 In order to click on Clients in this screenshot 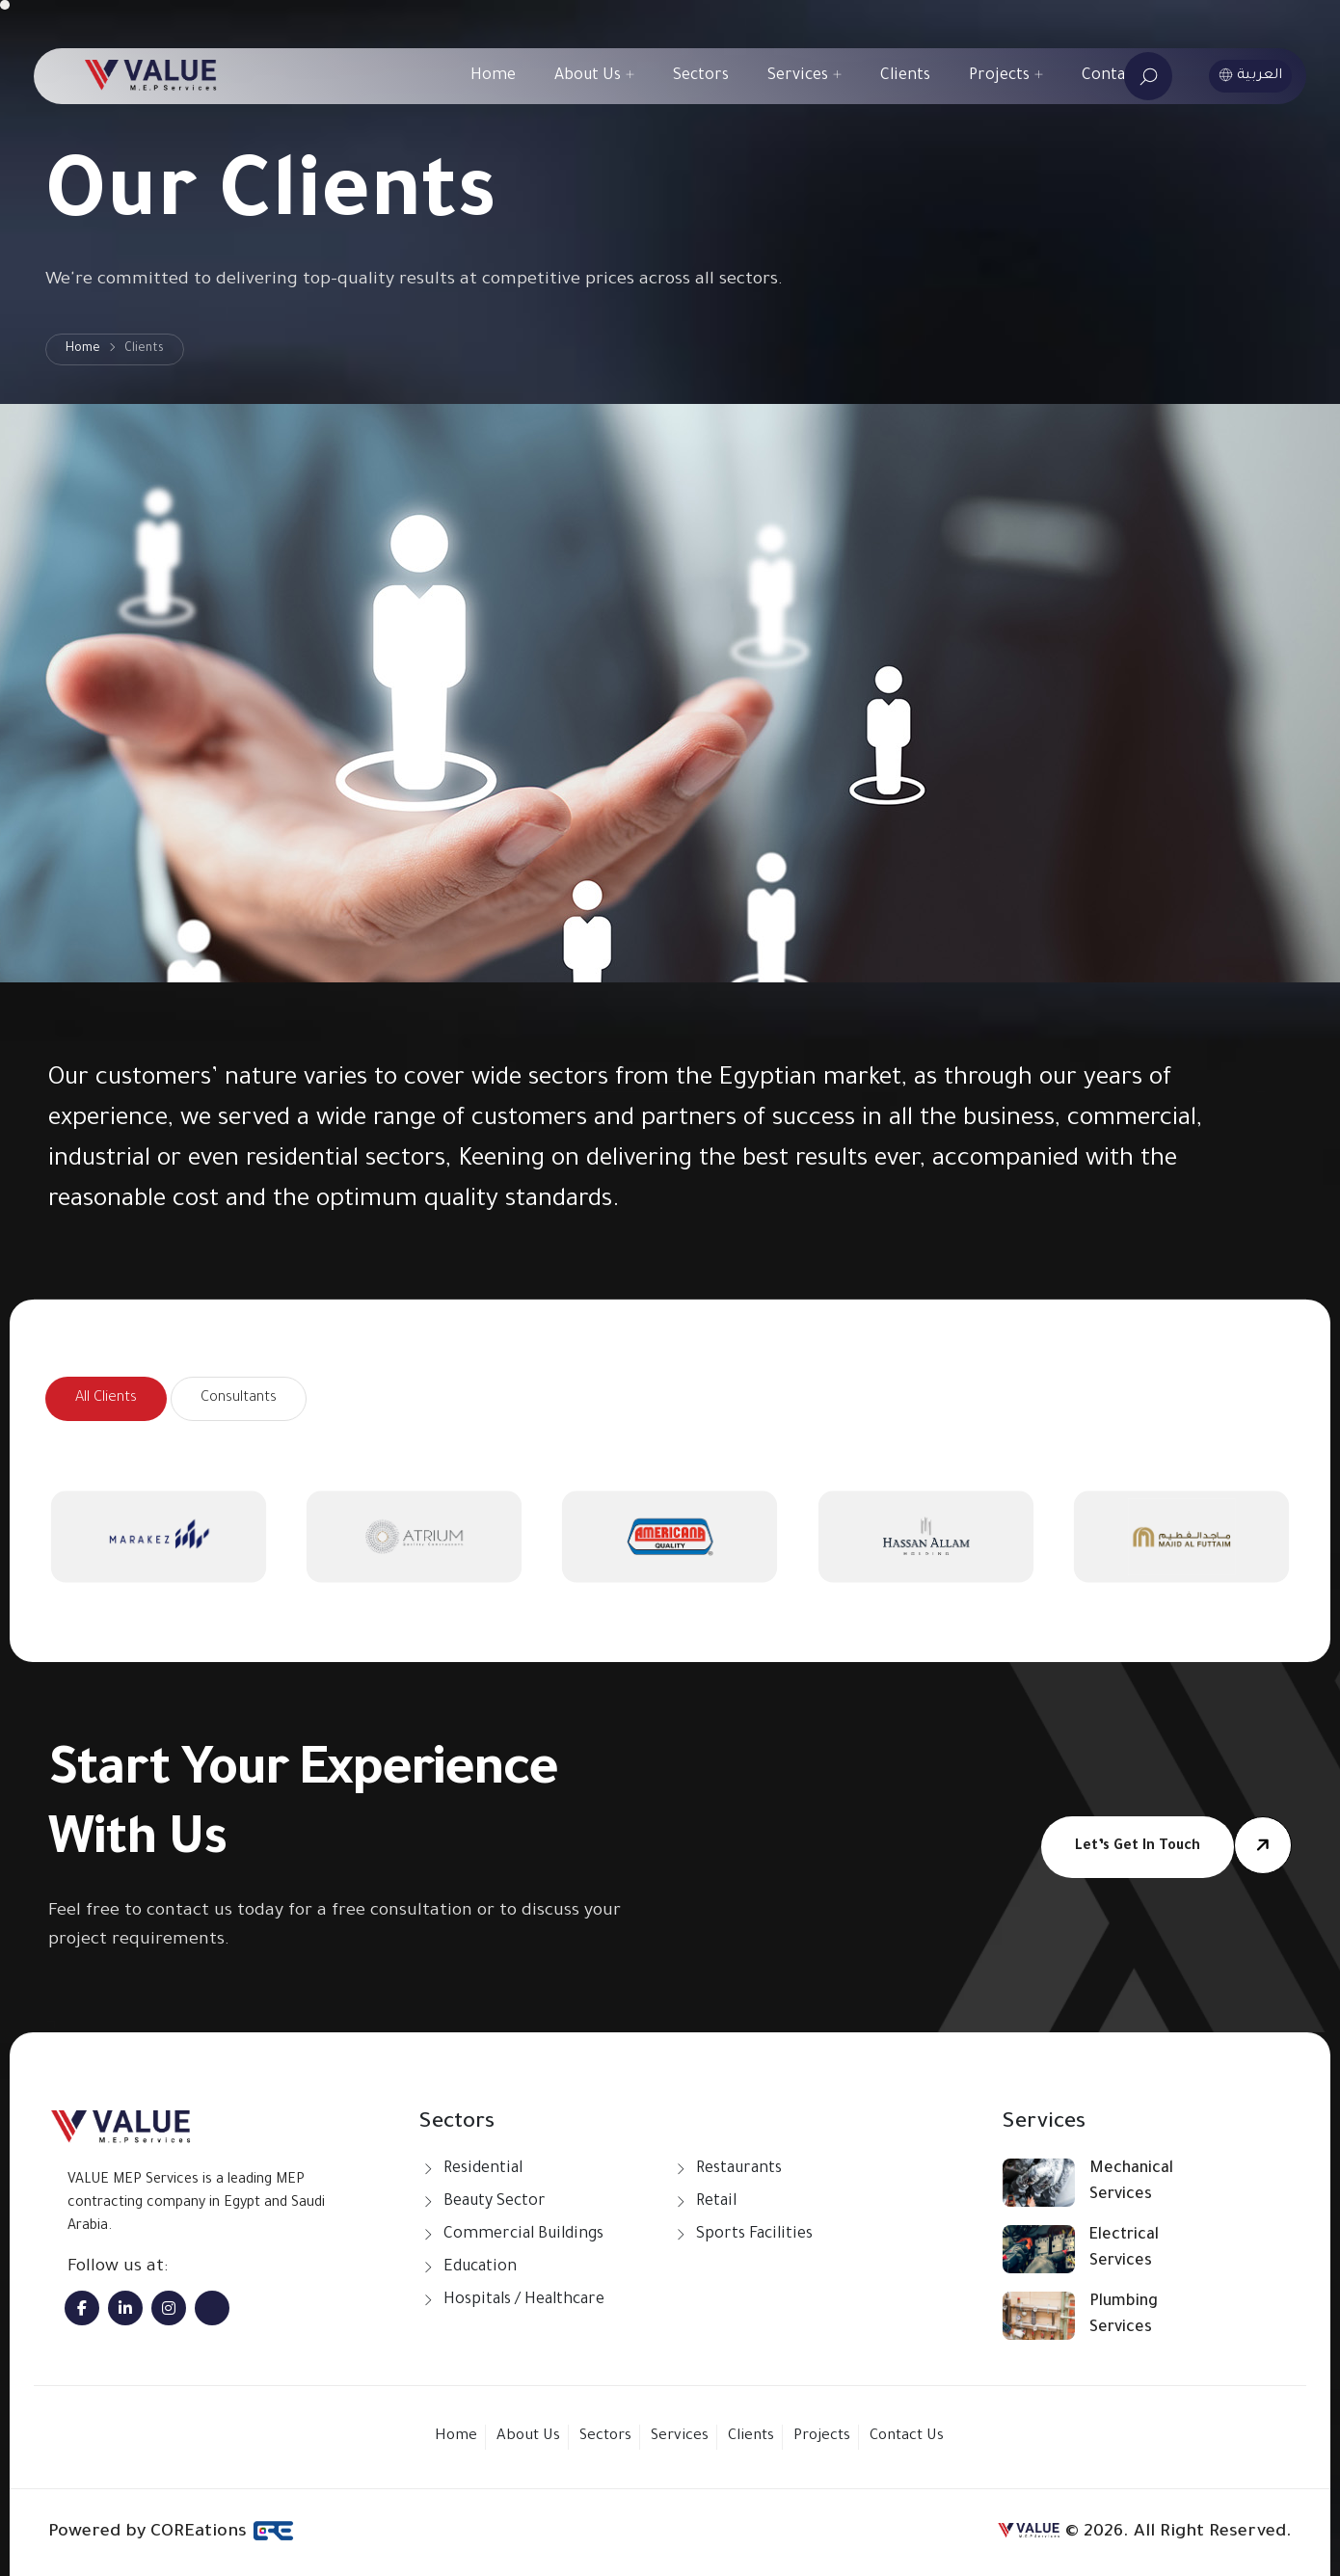, I will do `click(905, 76)`.